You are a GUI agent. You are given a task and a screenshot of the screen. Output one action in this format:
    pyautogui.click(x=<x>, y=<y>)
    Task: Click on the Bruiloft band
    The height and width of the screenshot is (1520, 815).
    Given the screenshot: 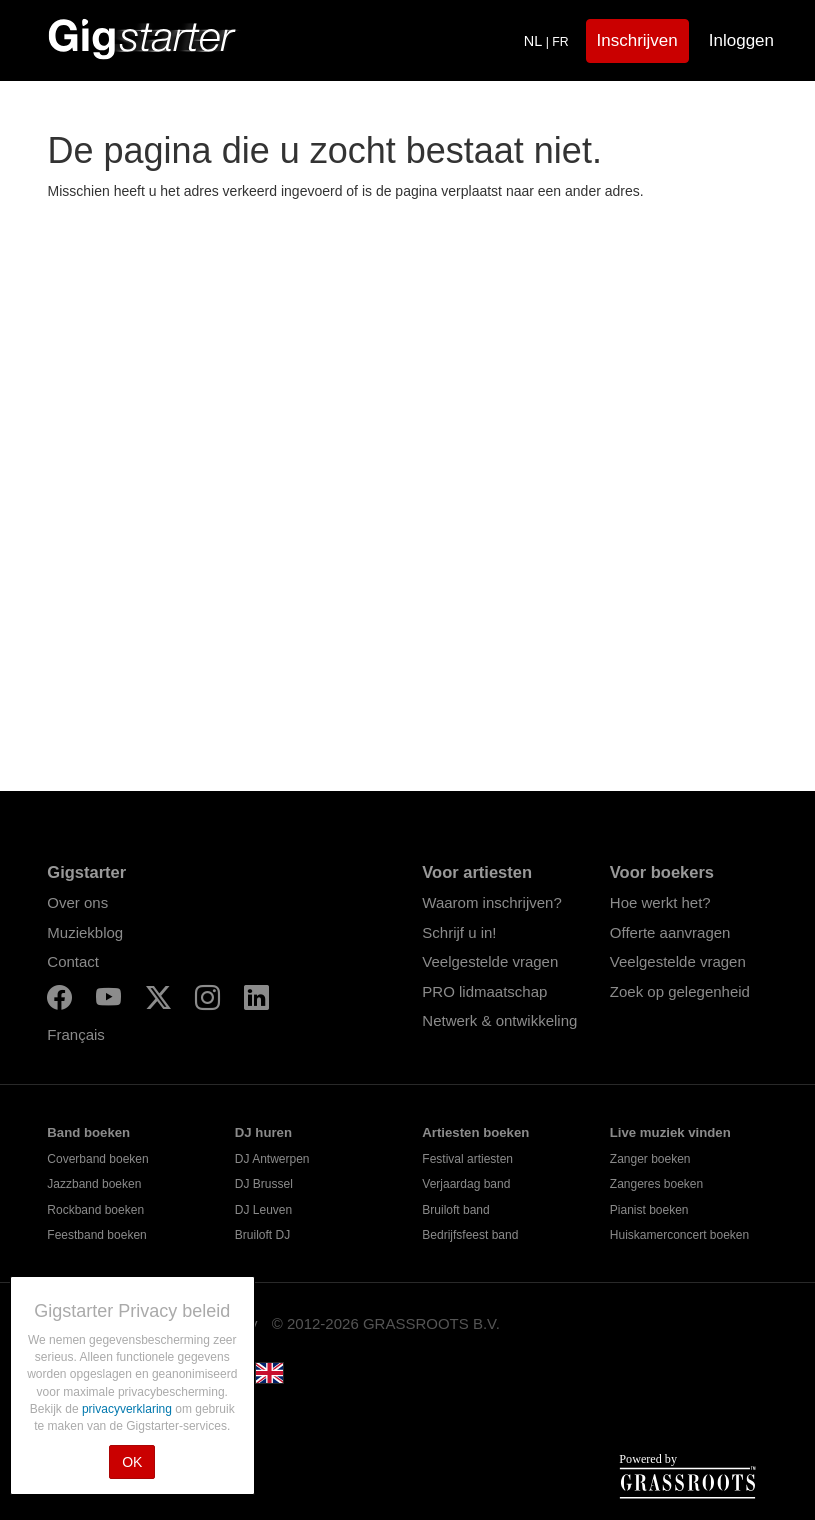 What is the action you would take?
    pyautogui.click(x=455, y=1210)
    